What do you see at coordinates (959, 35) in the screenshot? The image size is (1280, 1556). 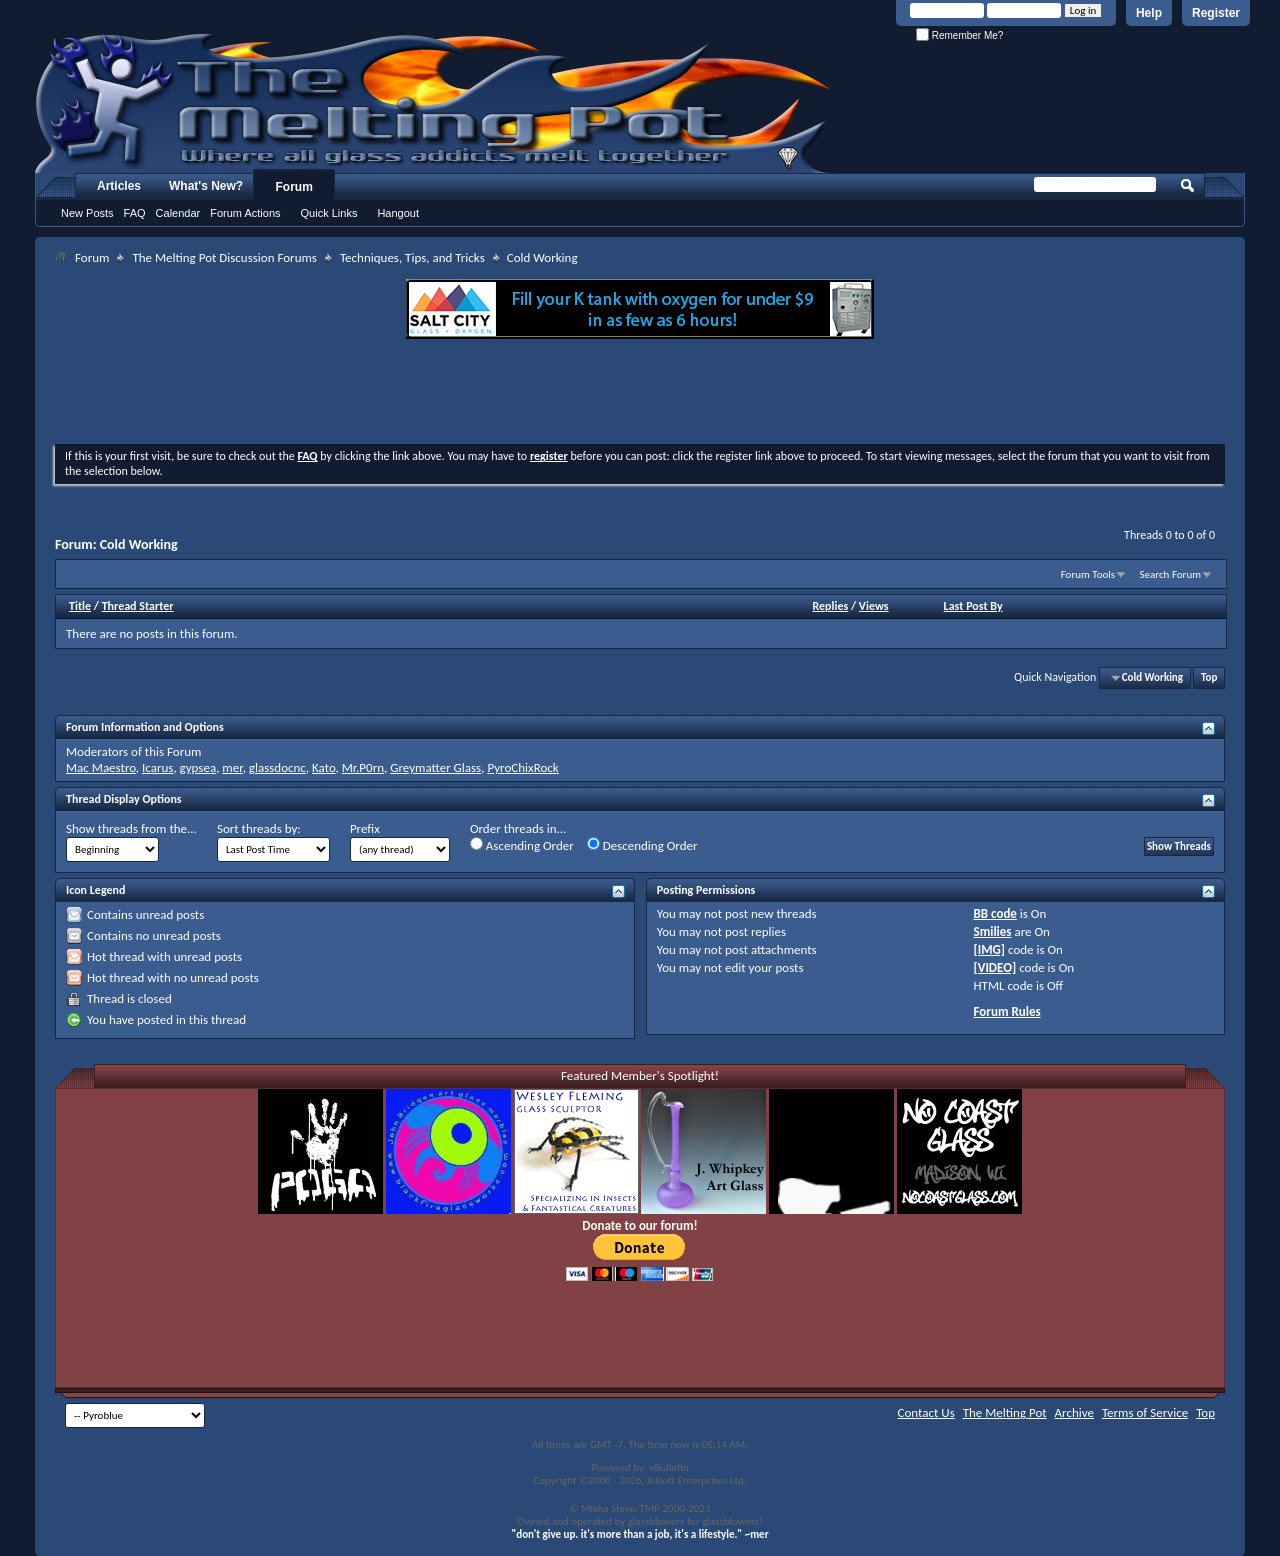 I see `Remember Me?` at bounding box center [959, 35].